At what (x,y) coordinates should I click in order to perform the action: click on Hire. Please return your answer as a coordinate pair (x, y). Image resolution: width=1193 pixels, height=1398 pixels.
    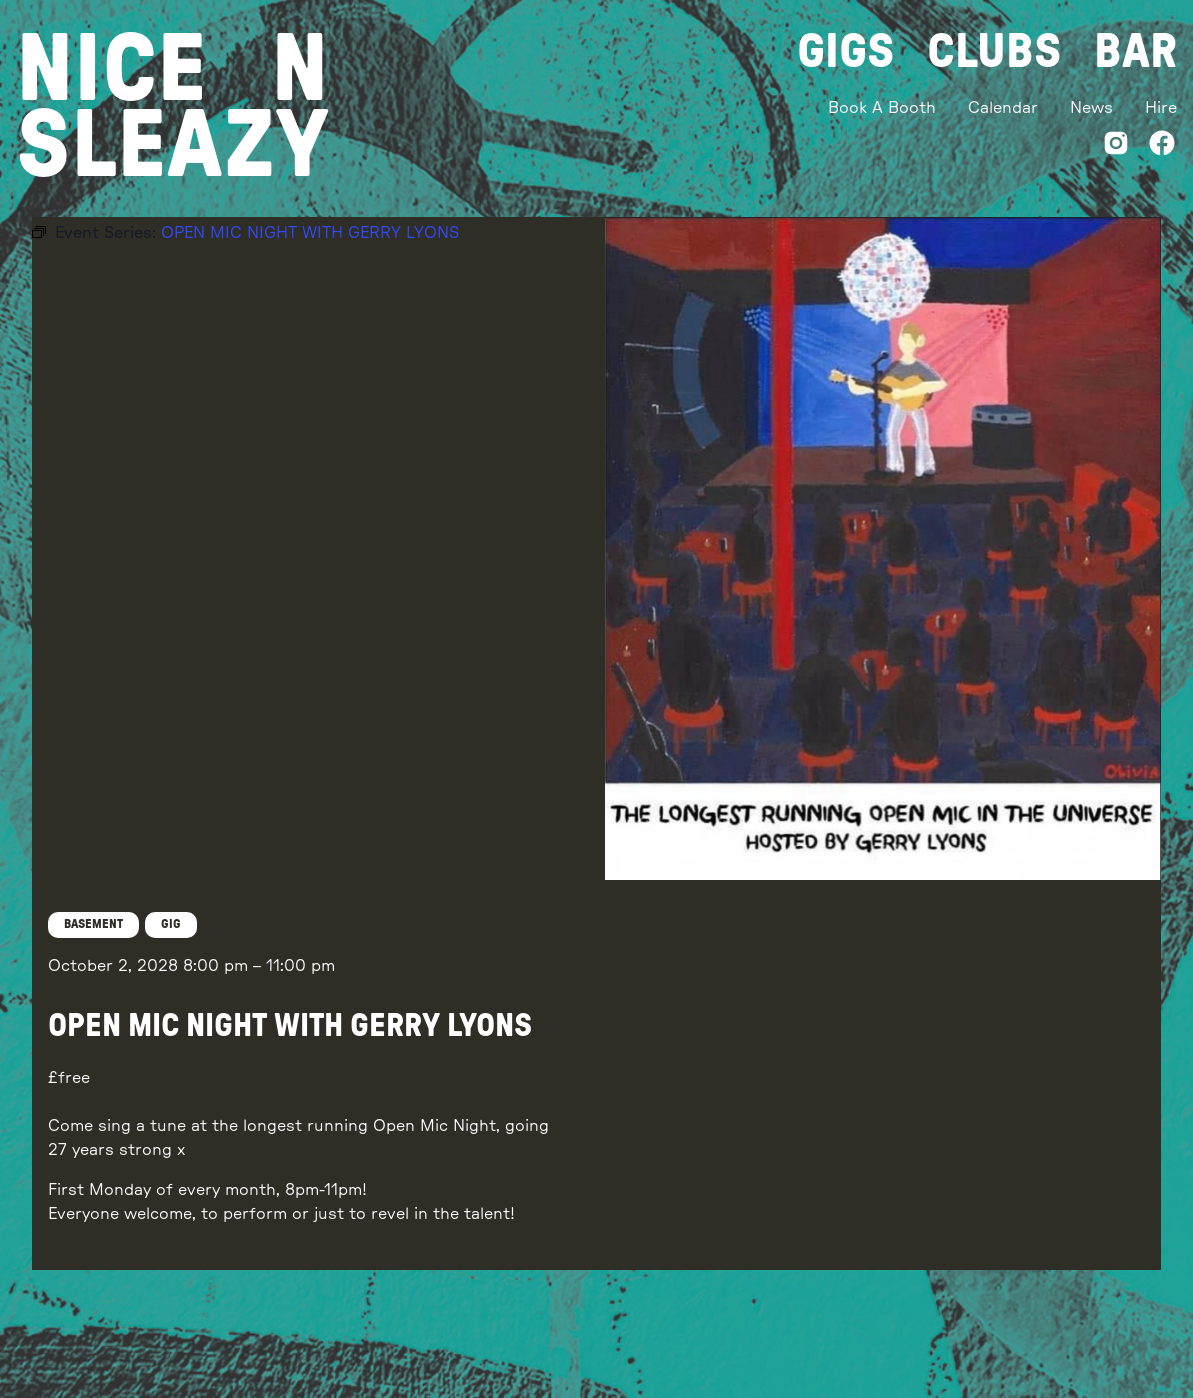
    Looking at the image, I should click on (1161, 108).